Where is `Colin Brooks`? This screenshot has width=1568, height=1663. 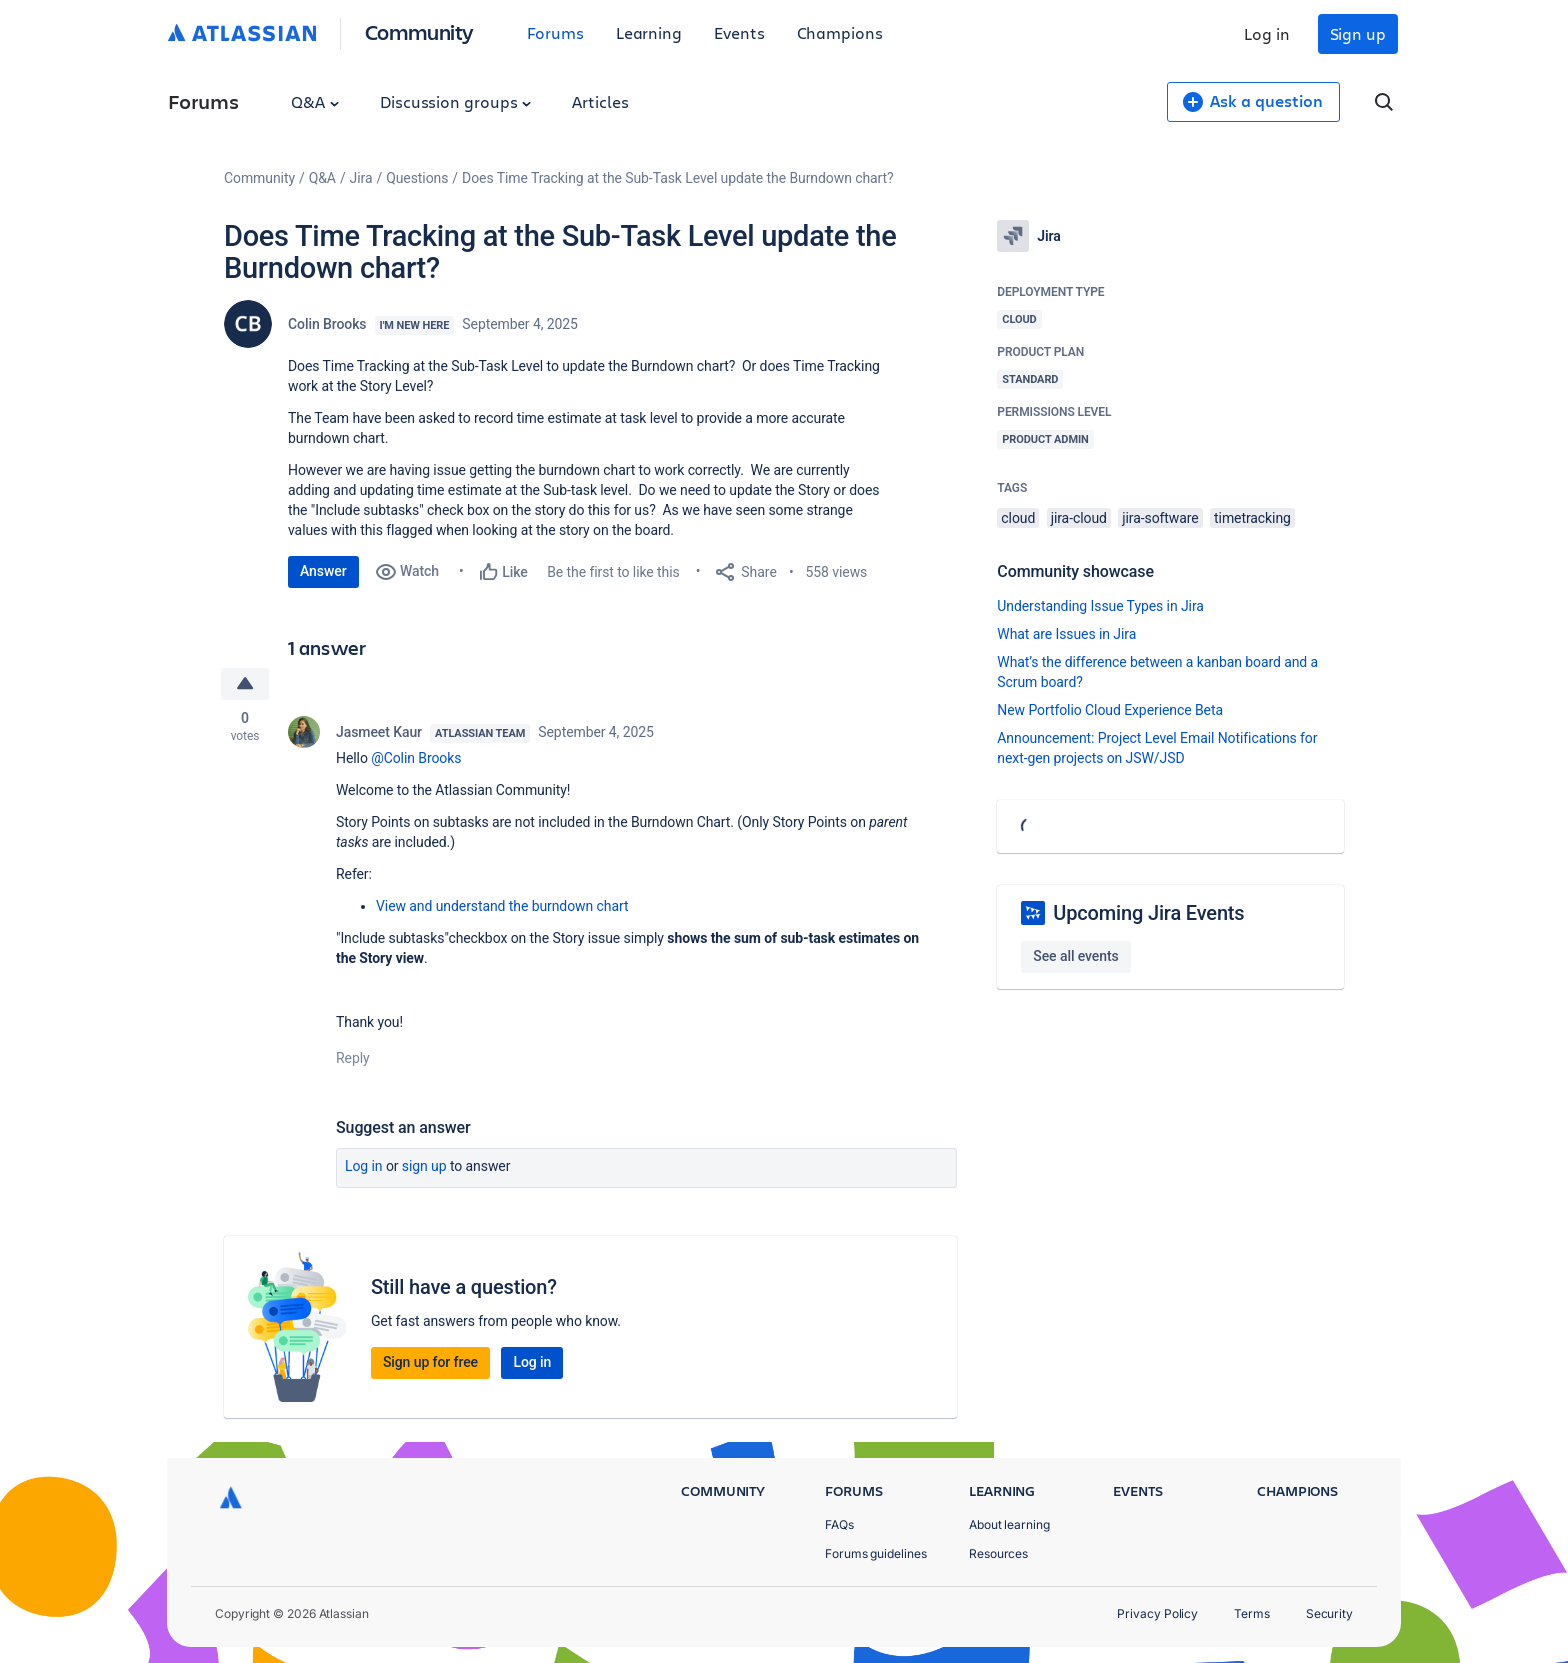 Colin Brooks is located at coordinates (327, 324).